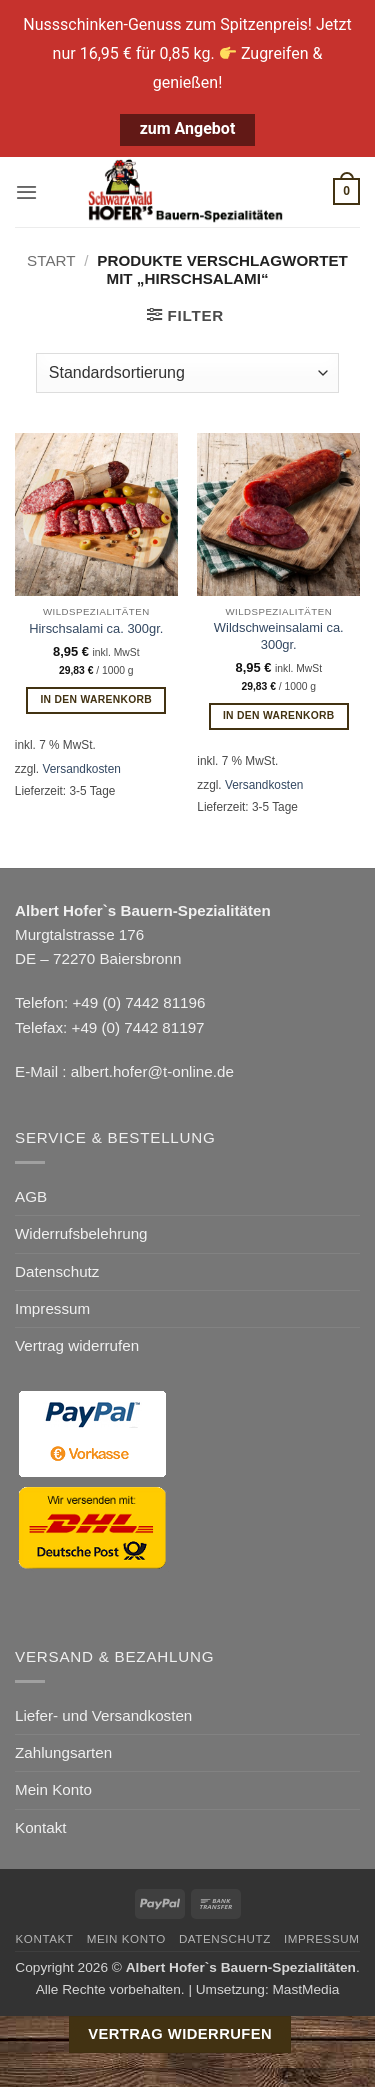 Image resolution: width=375 pixels, height=2087 pixels. What do you see at coordinates (96, 699) in the screenshot?
I see `In den Warenkorb [button]` at bounding box center [96, 699].